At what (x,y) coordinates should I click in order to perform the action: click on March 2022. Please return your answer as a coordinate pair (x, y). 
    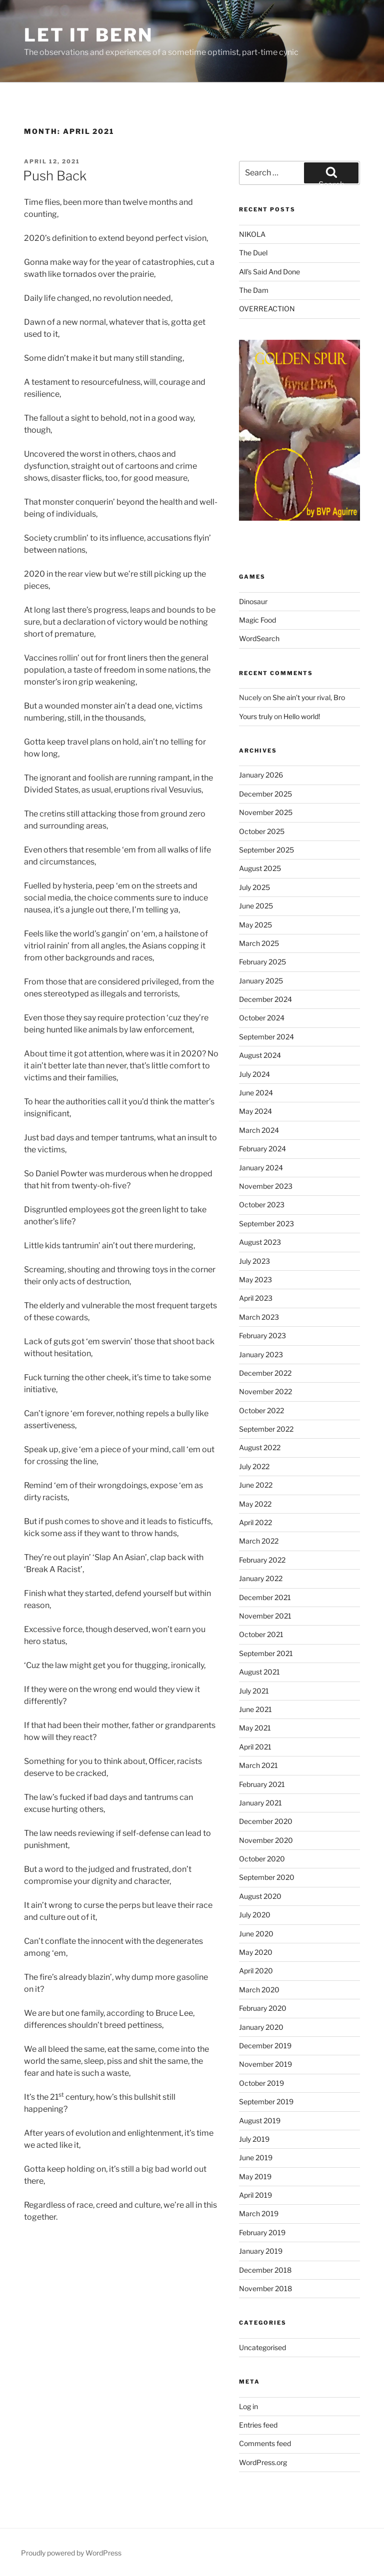
    Looking at the image, I should click on (258, 1541).